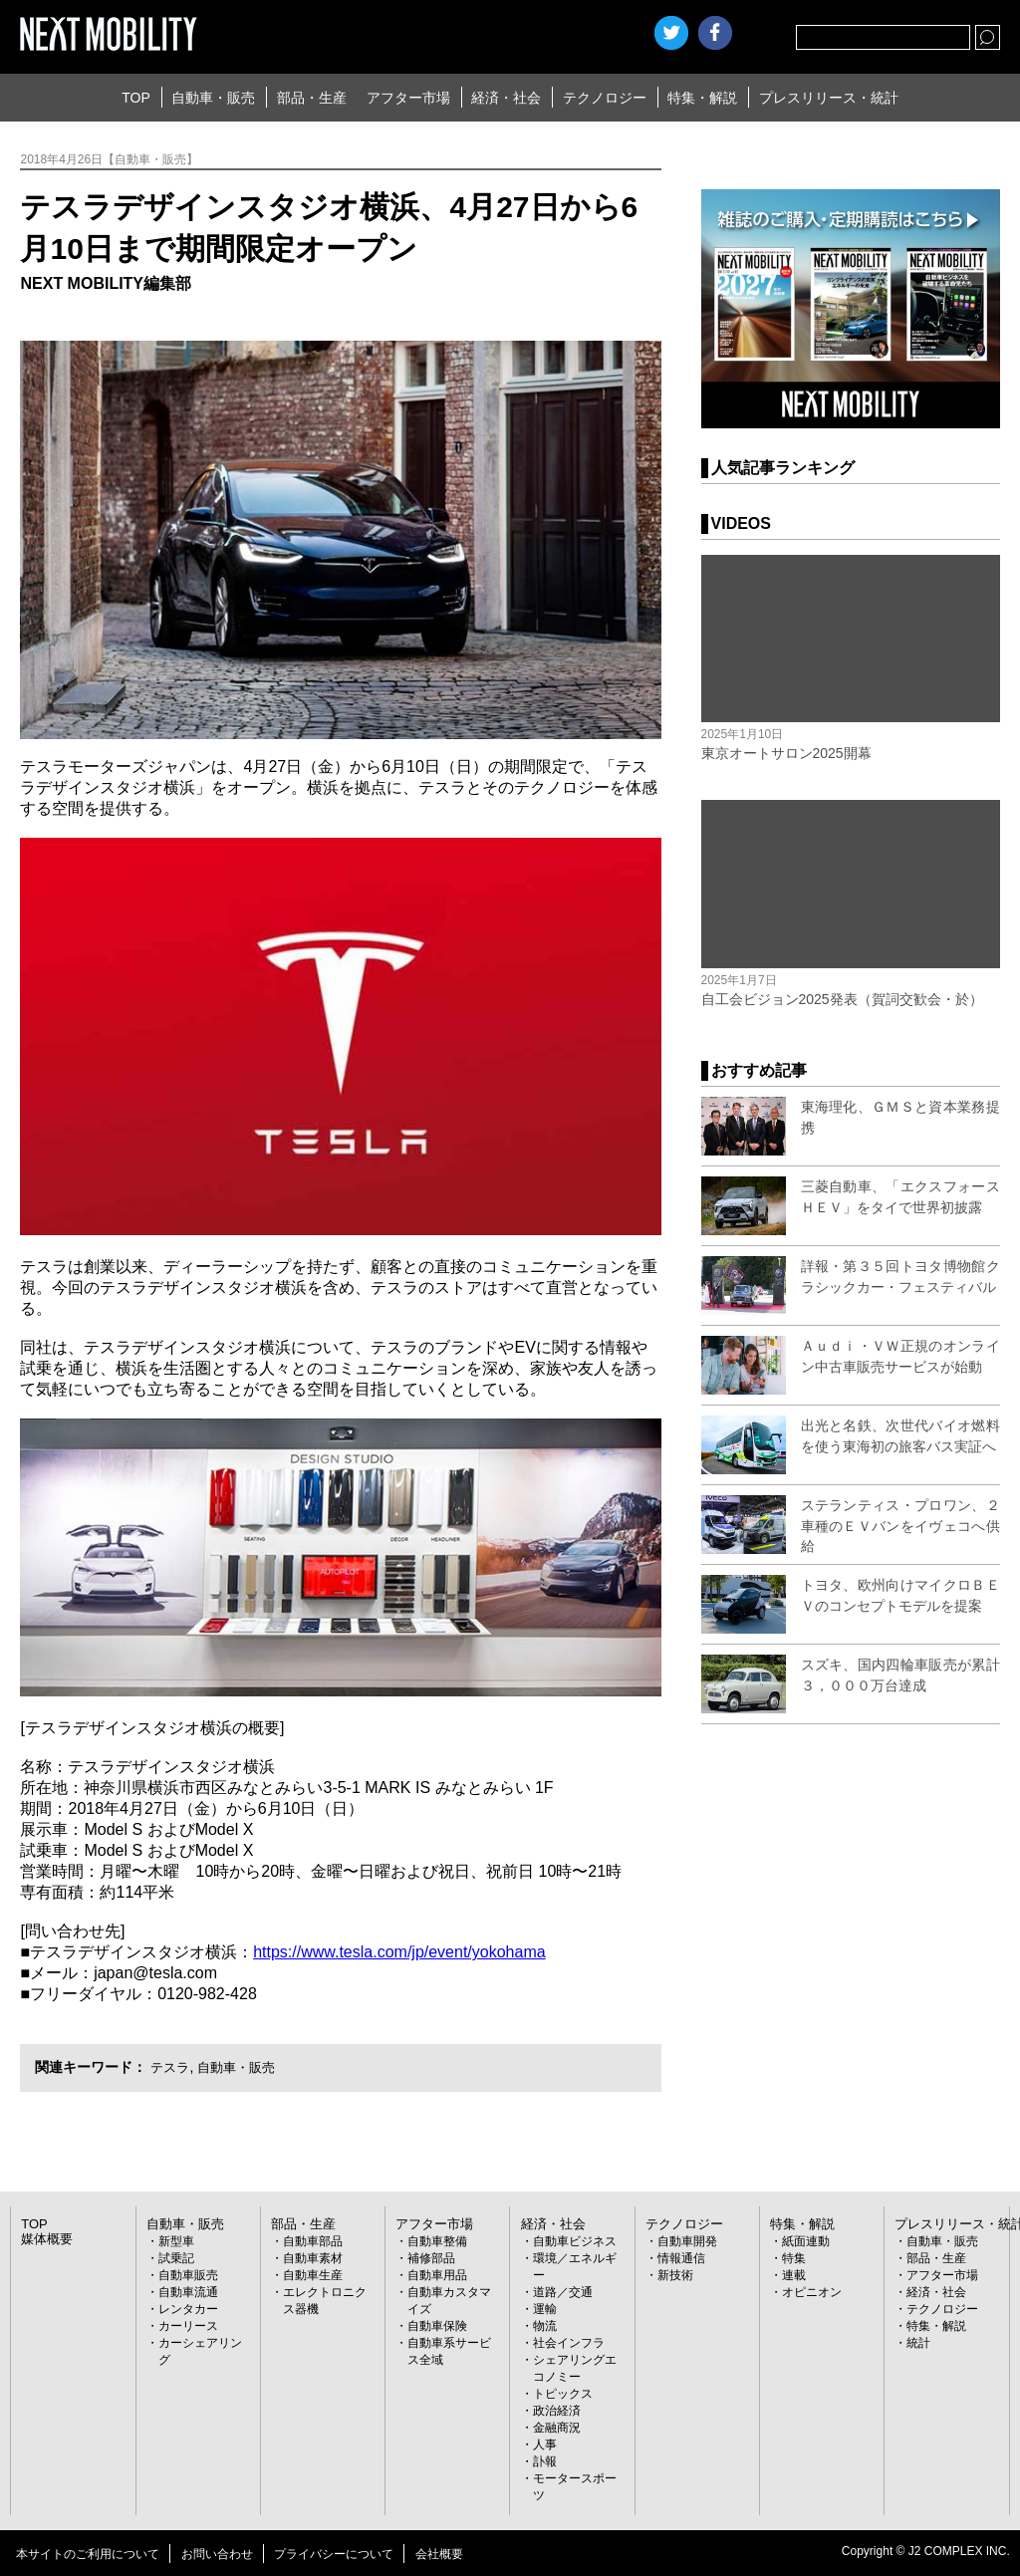  What do you see at coordinates (437, 2326) in the screenshot?
I see `自動車保険` at bounding box center [437, 2326].